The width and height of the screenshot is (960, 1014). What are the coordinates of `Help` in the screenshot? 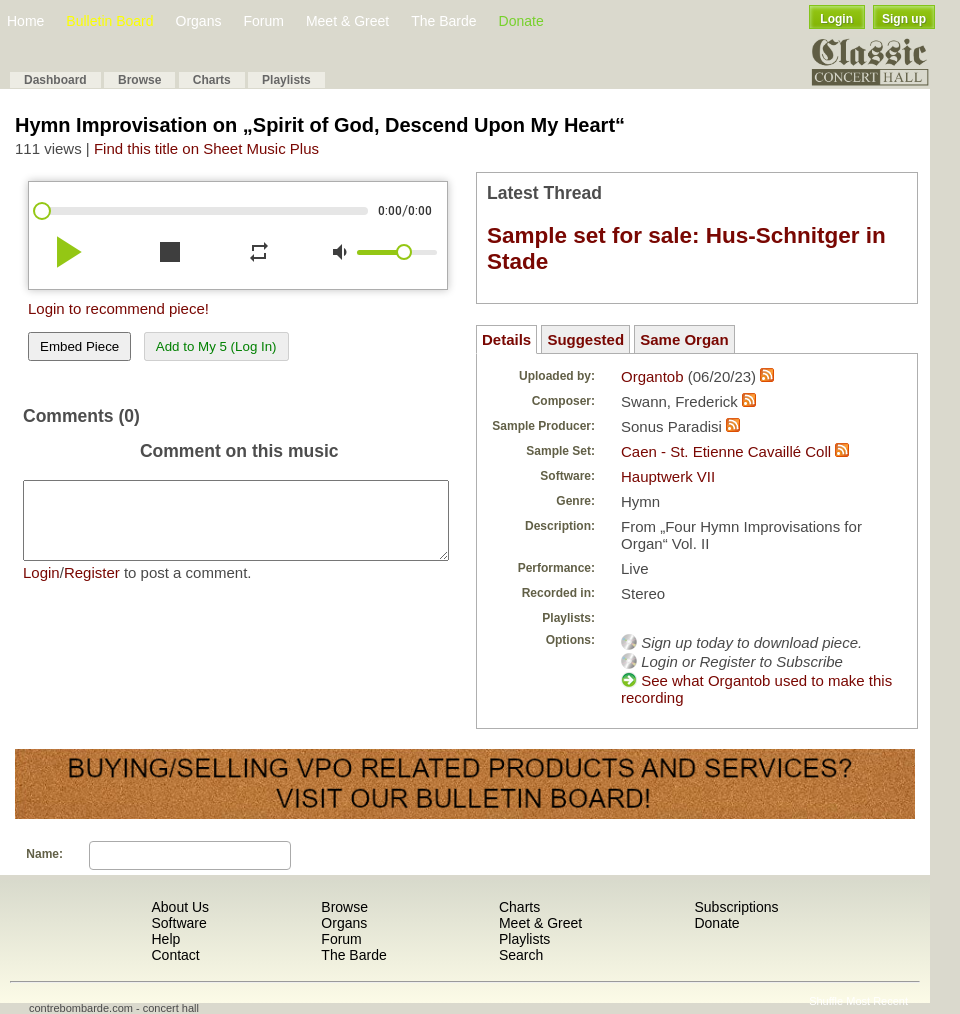 It's located at (165, 939).